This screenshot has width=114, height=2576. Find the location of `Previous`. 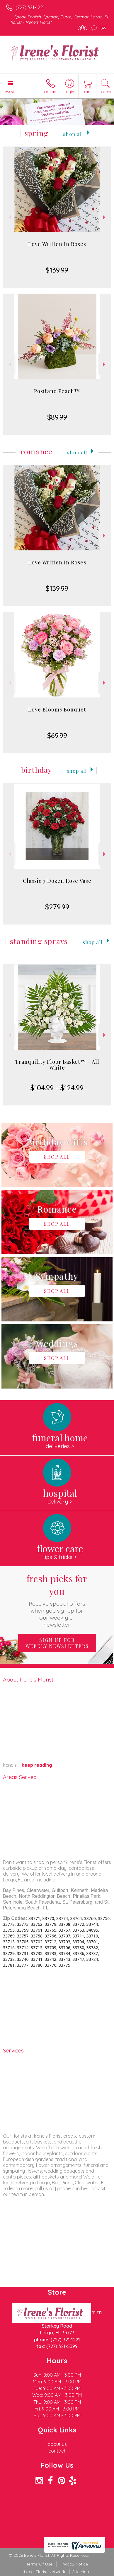

Previous is located at coordinates (9, 217).